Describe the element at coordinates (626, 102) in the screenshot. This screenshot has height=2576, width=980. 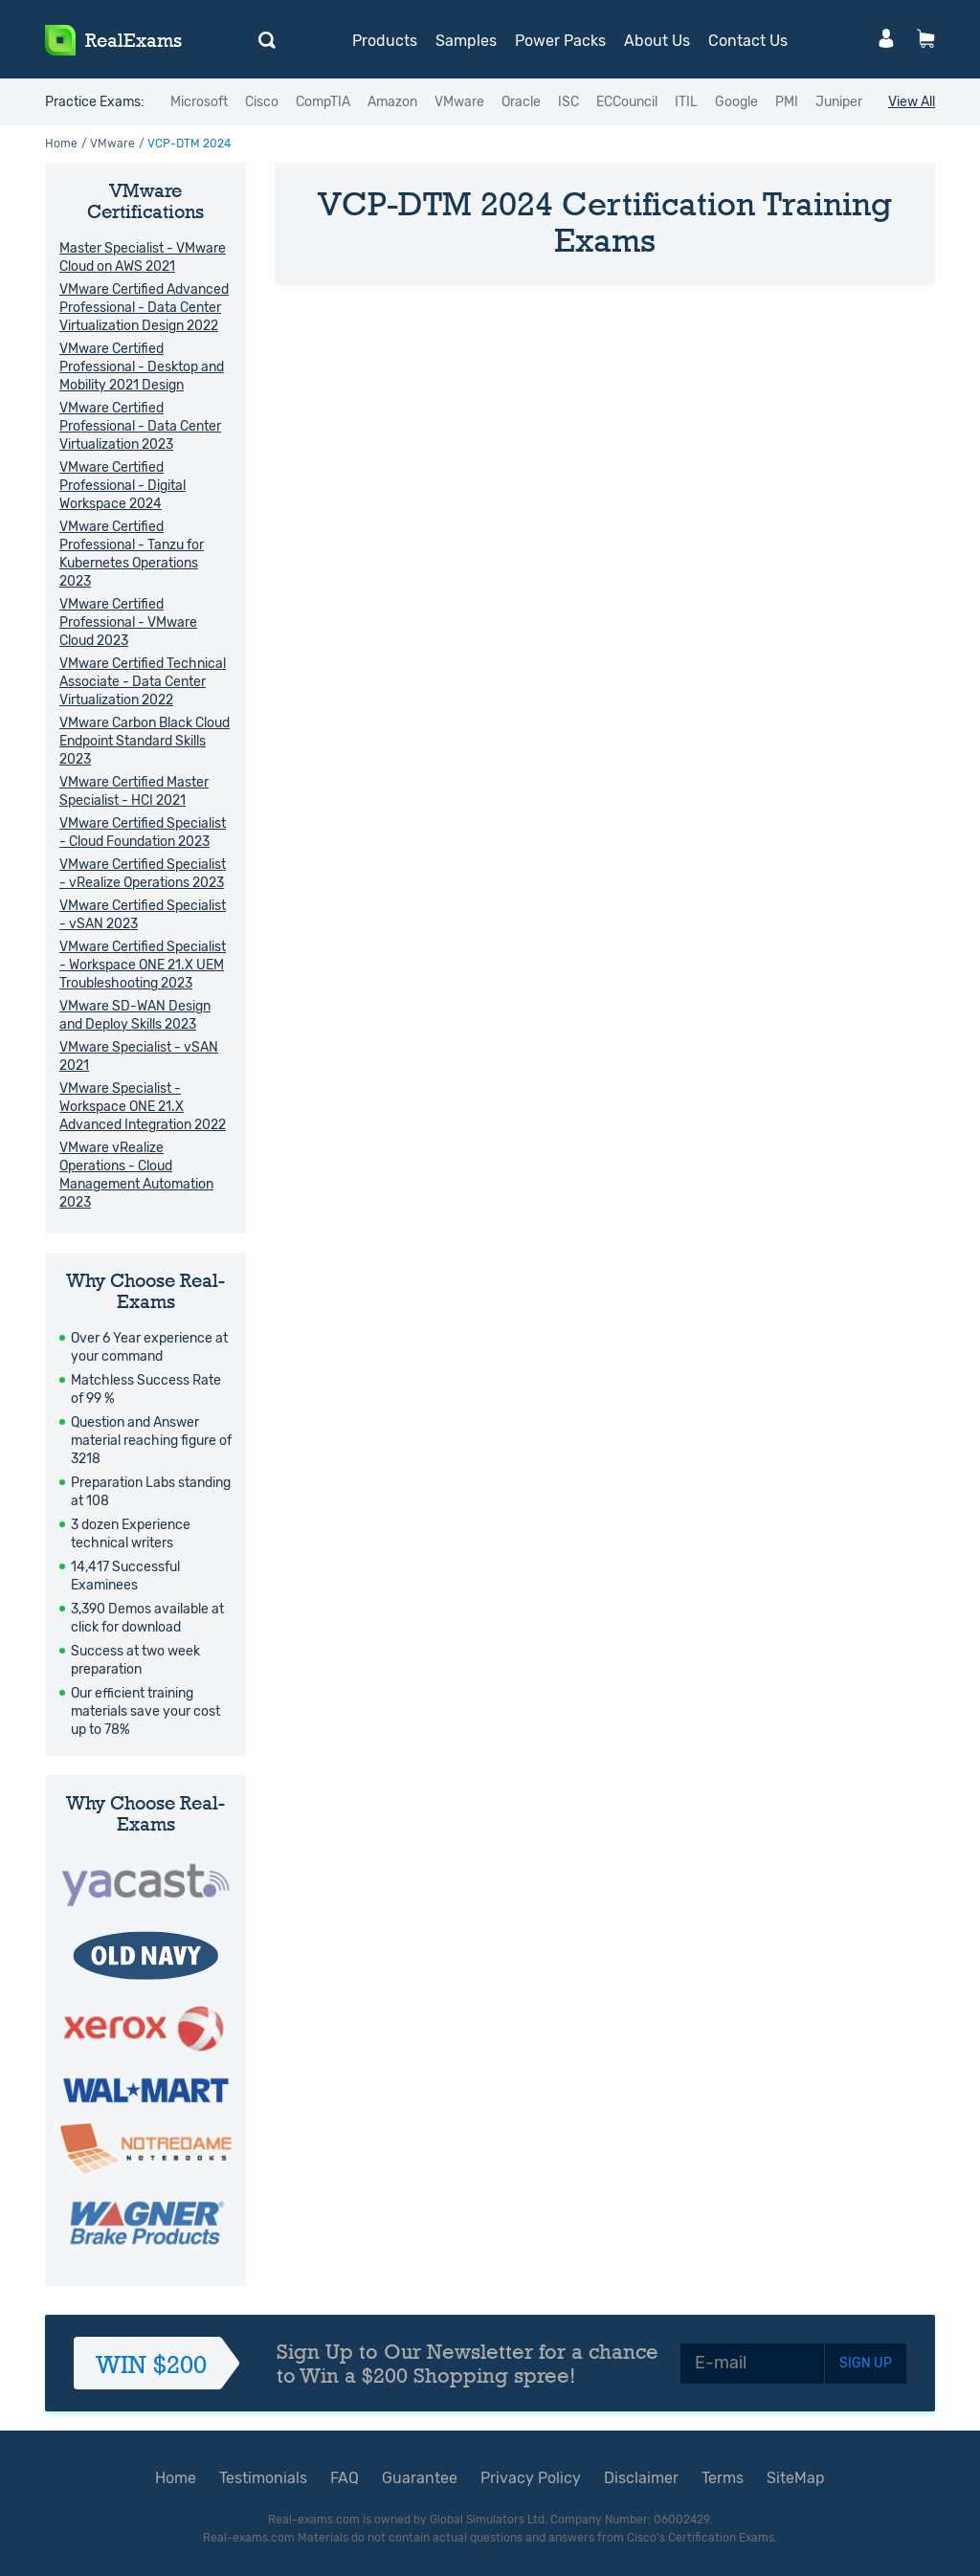
I see `ECCouncil` at that location.